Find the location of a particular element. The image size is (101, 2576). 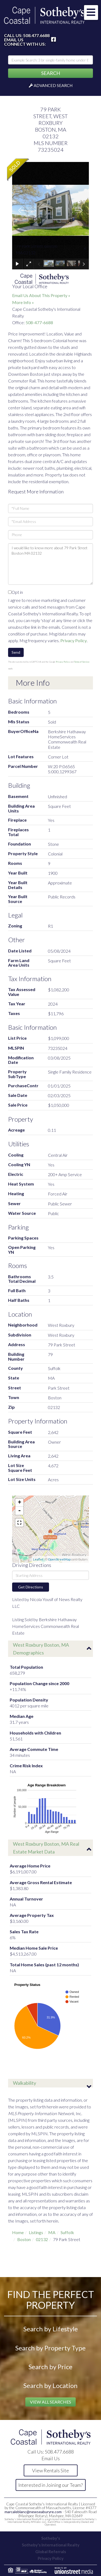

Email Us is located at coordinates (13, 40).